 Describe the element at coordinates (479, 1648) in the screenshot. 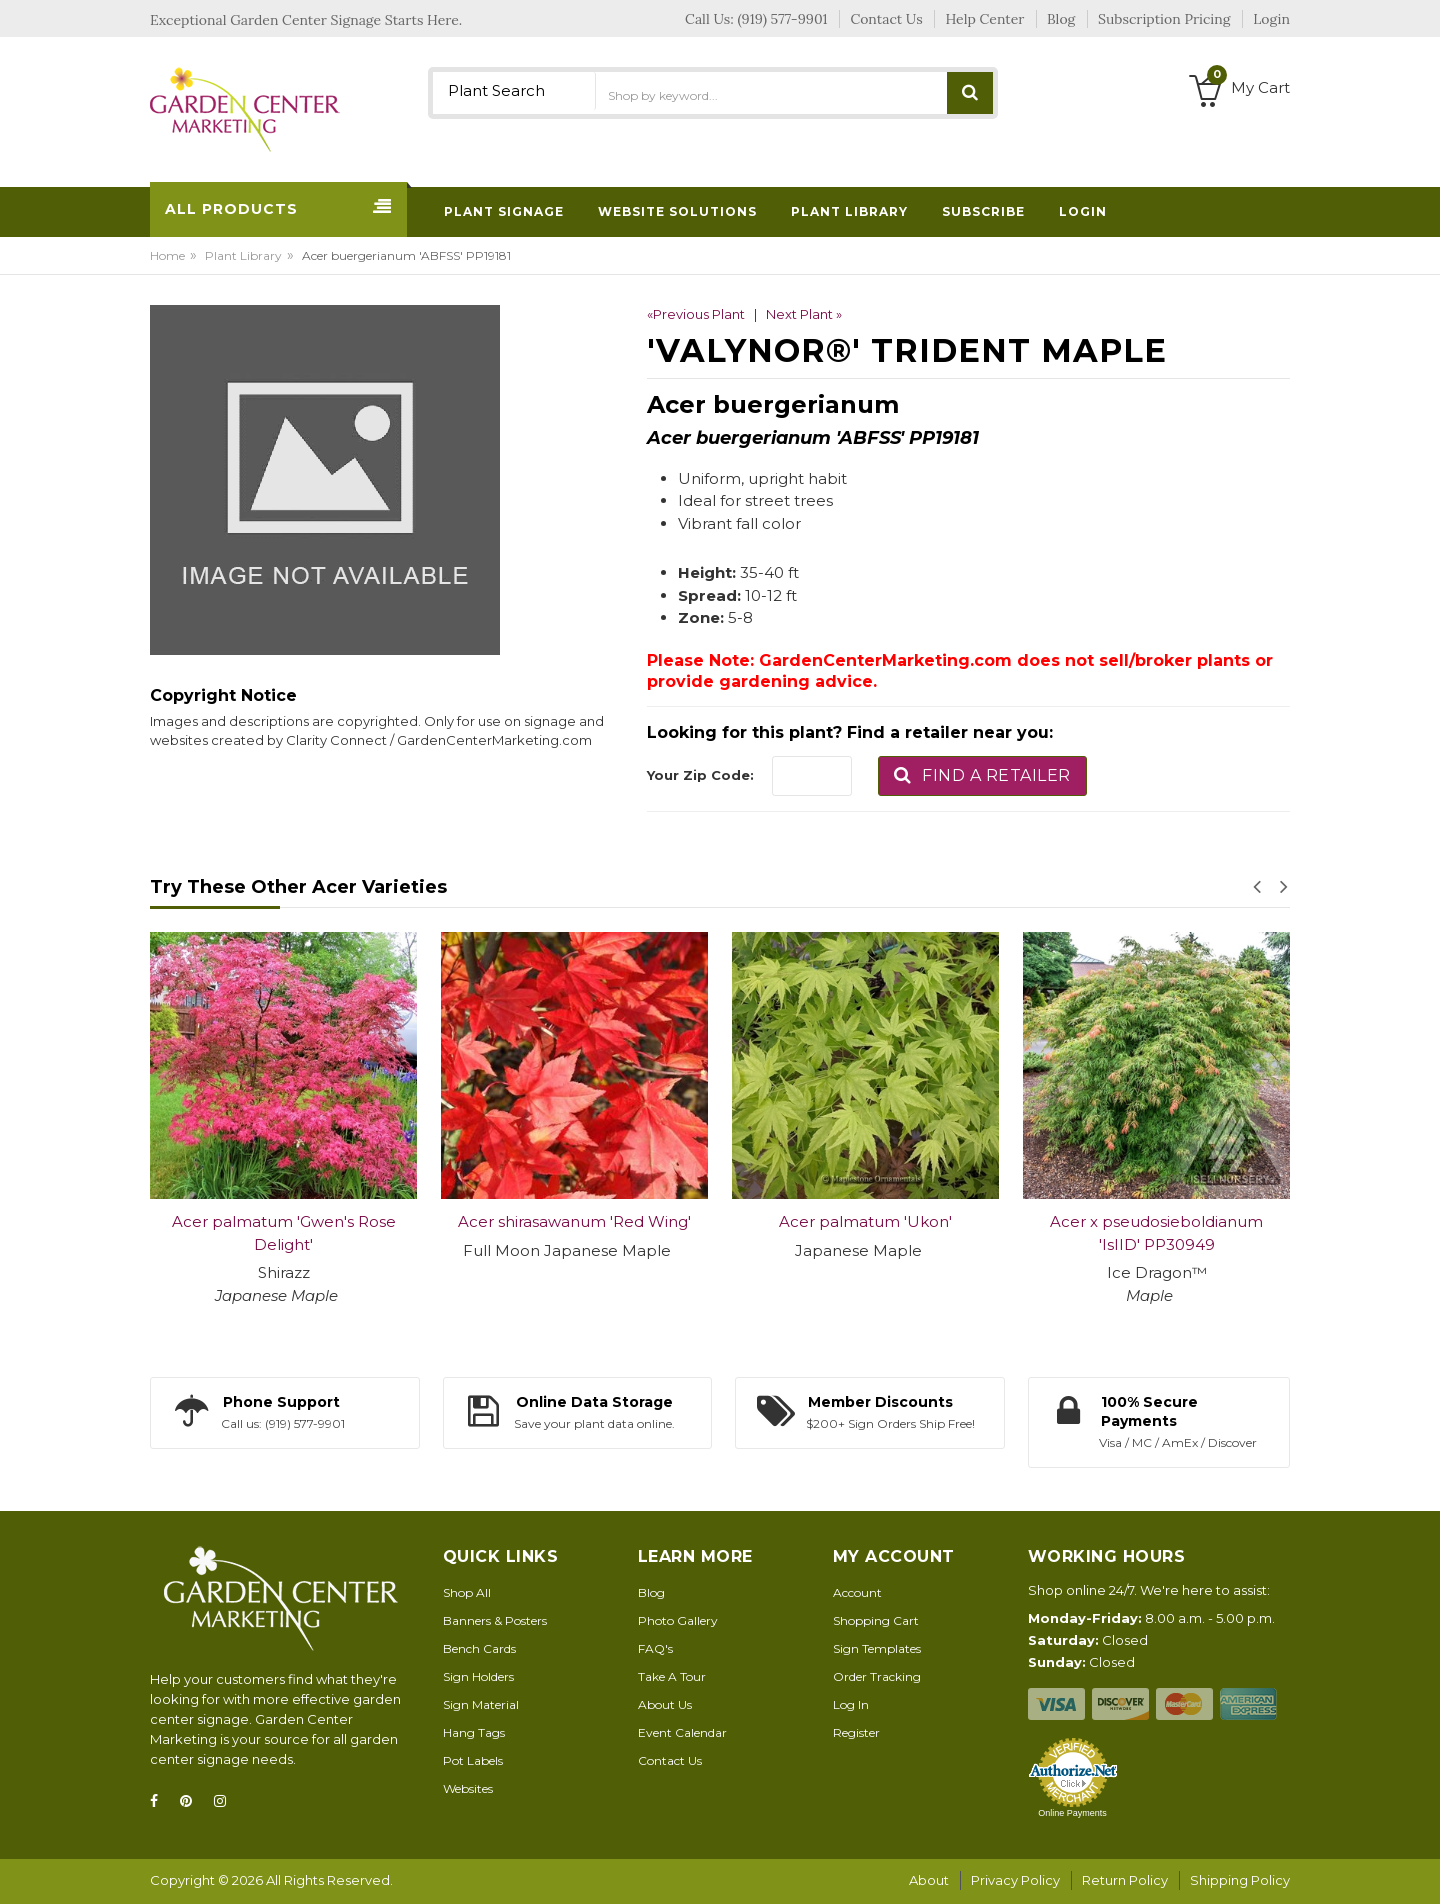

I see `Bench Cards` at that location.